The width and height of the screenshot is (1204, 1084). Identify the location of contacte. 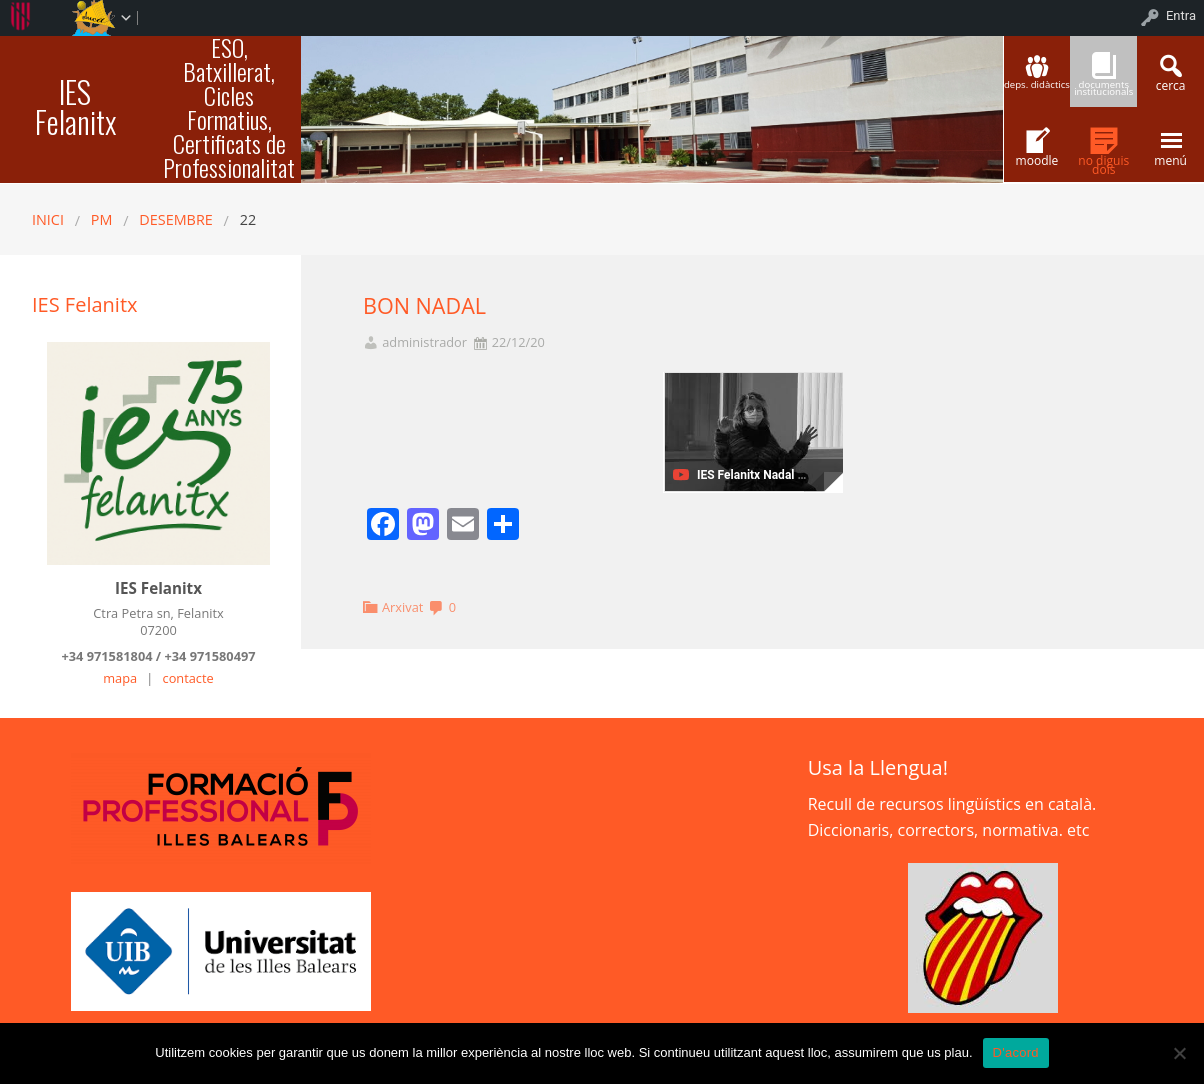
(188, 678).